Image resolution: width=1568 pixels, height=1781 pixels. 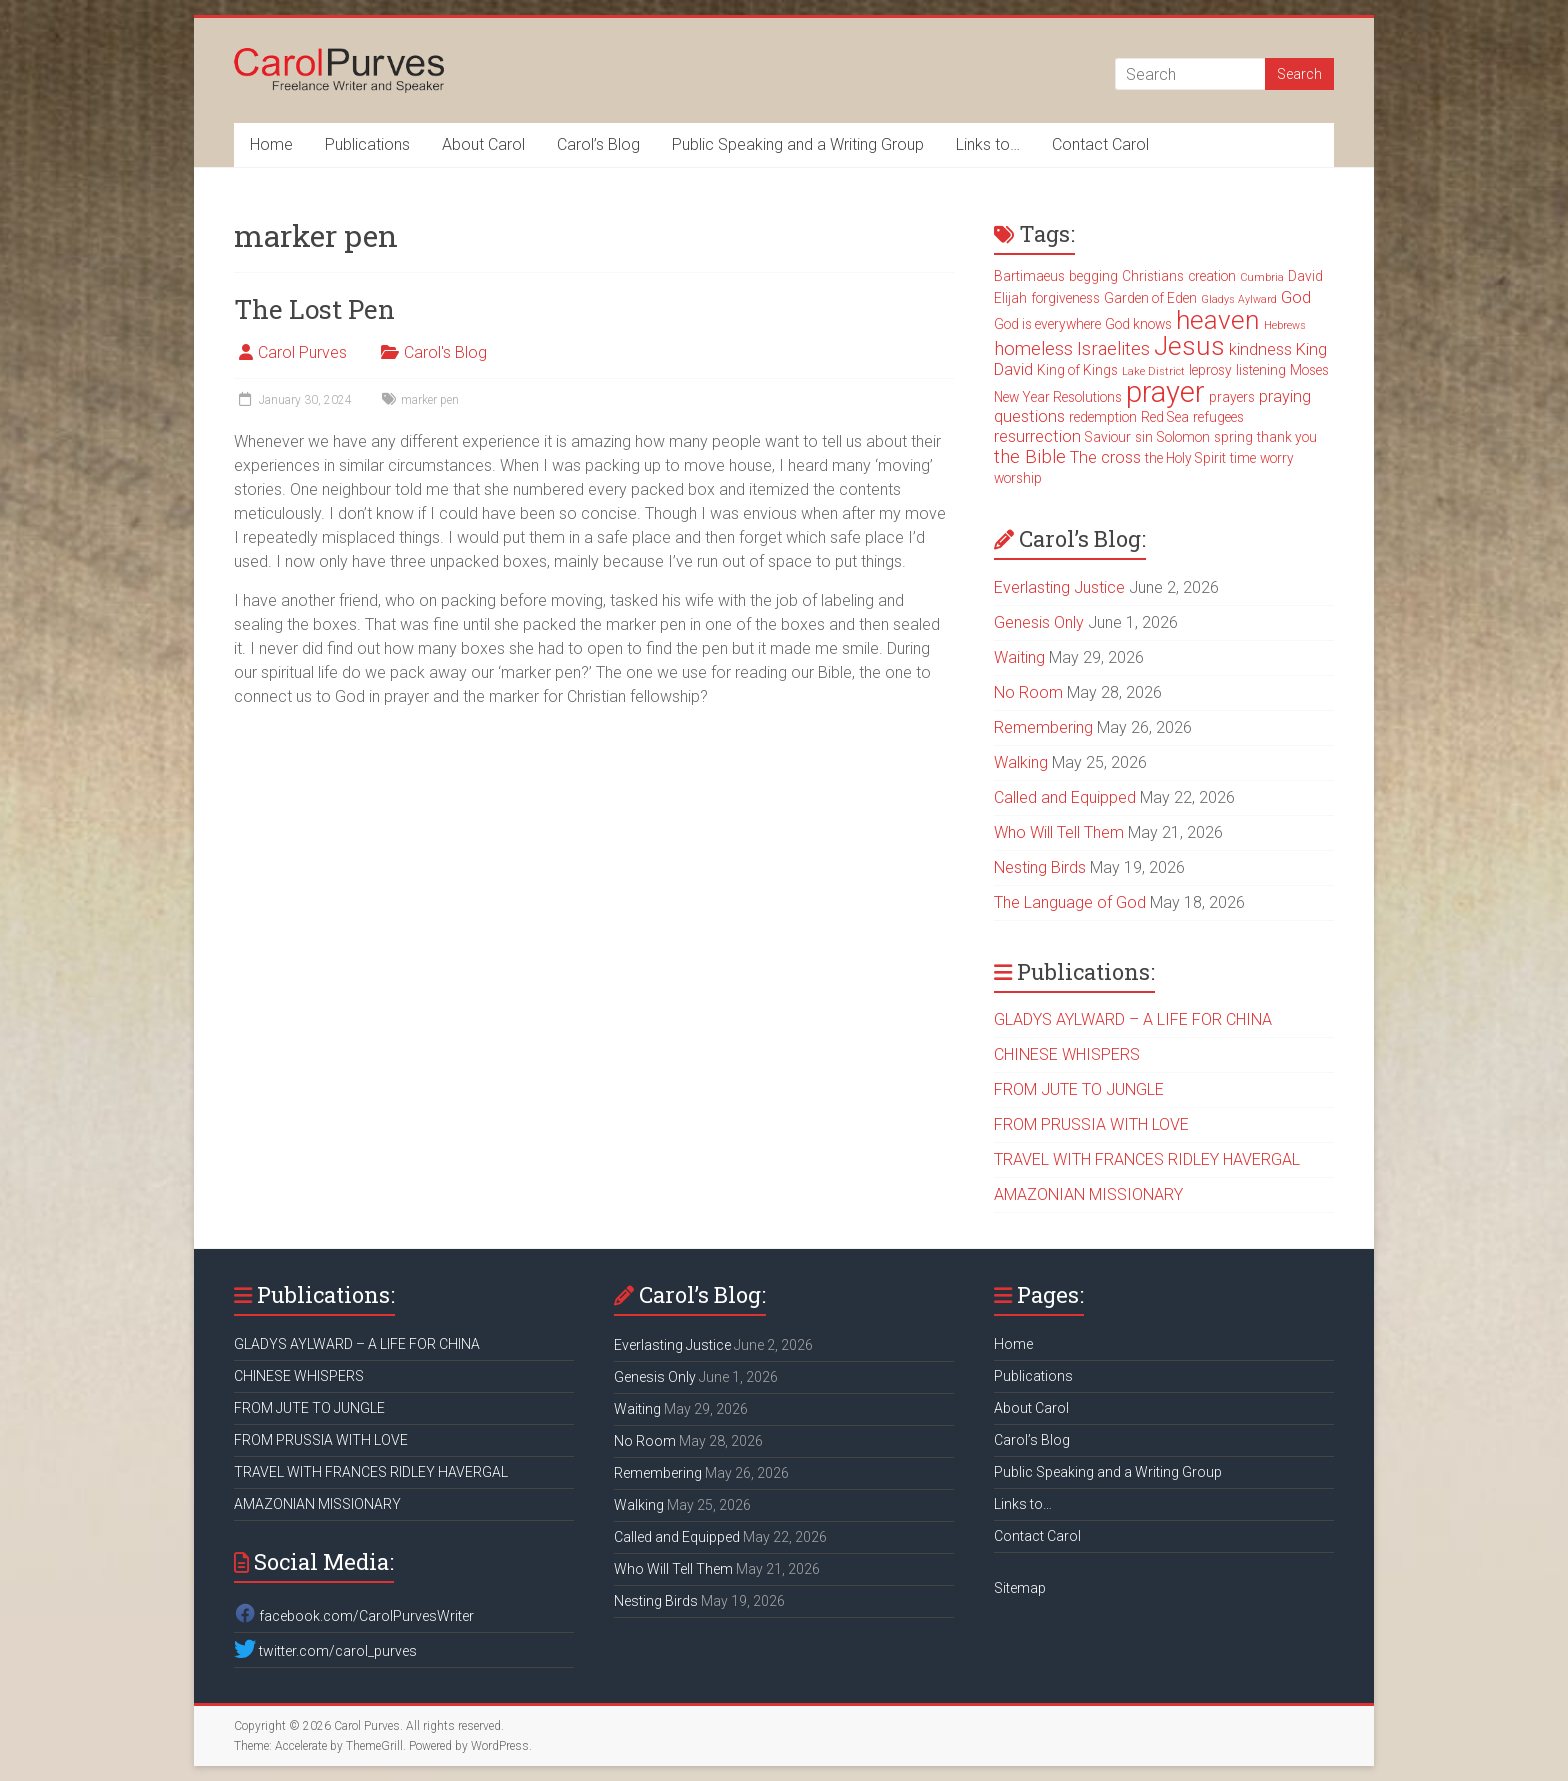 What do you see at coordinates (1183, 437) in the screenshot?
I see `Solomon [Solomon (3 items)]` at bounding box center [1183, 437].